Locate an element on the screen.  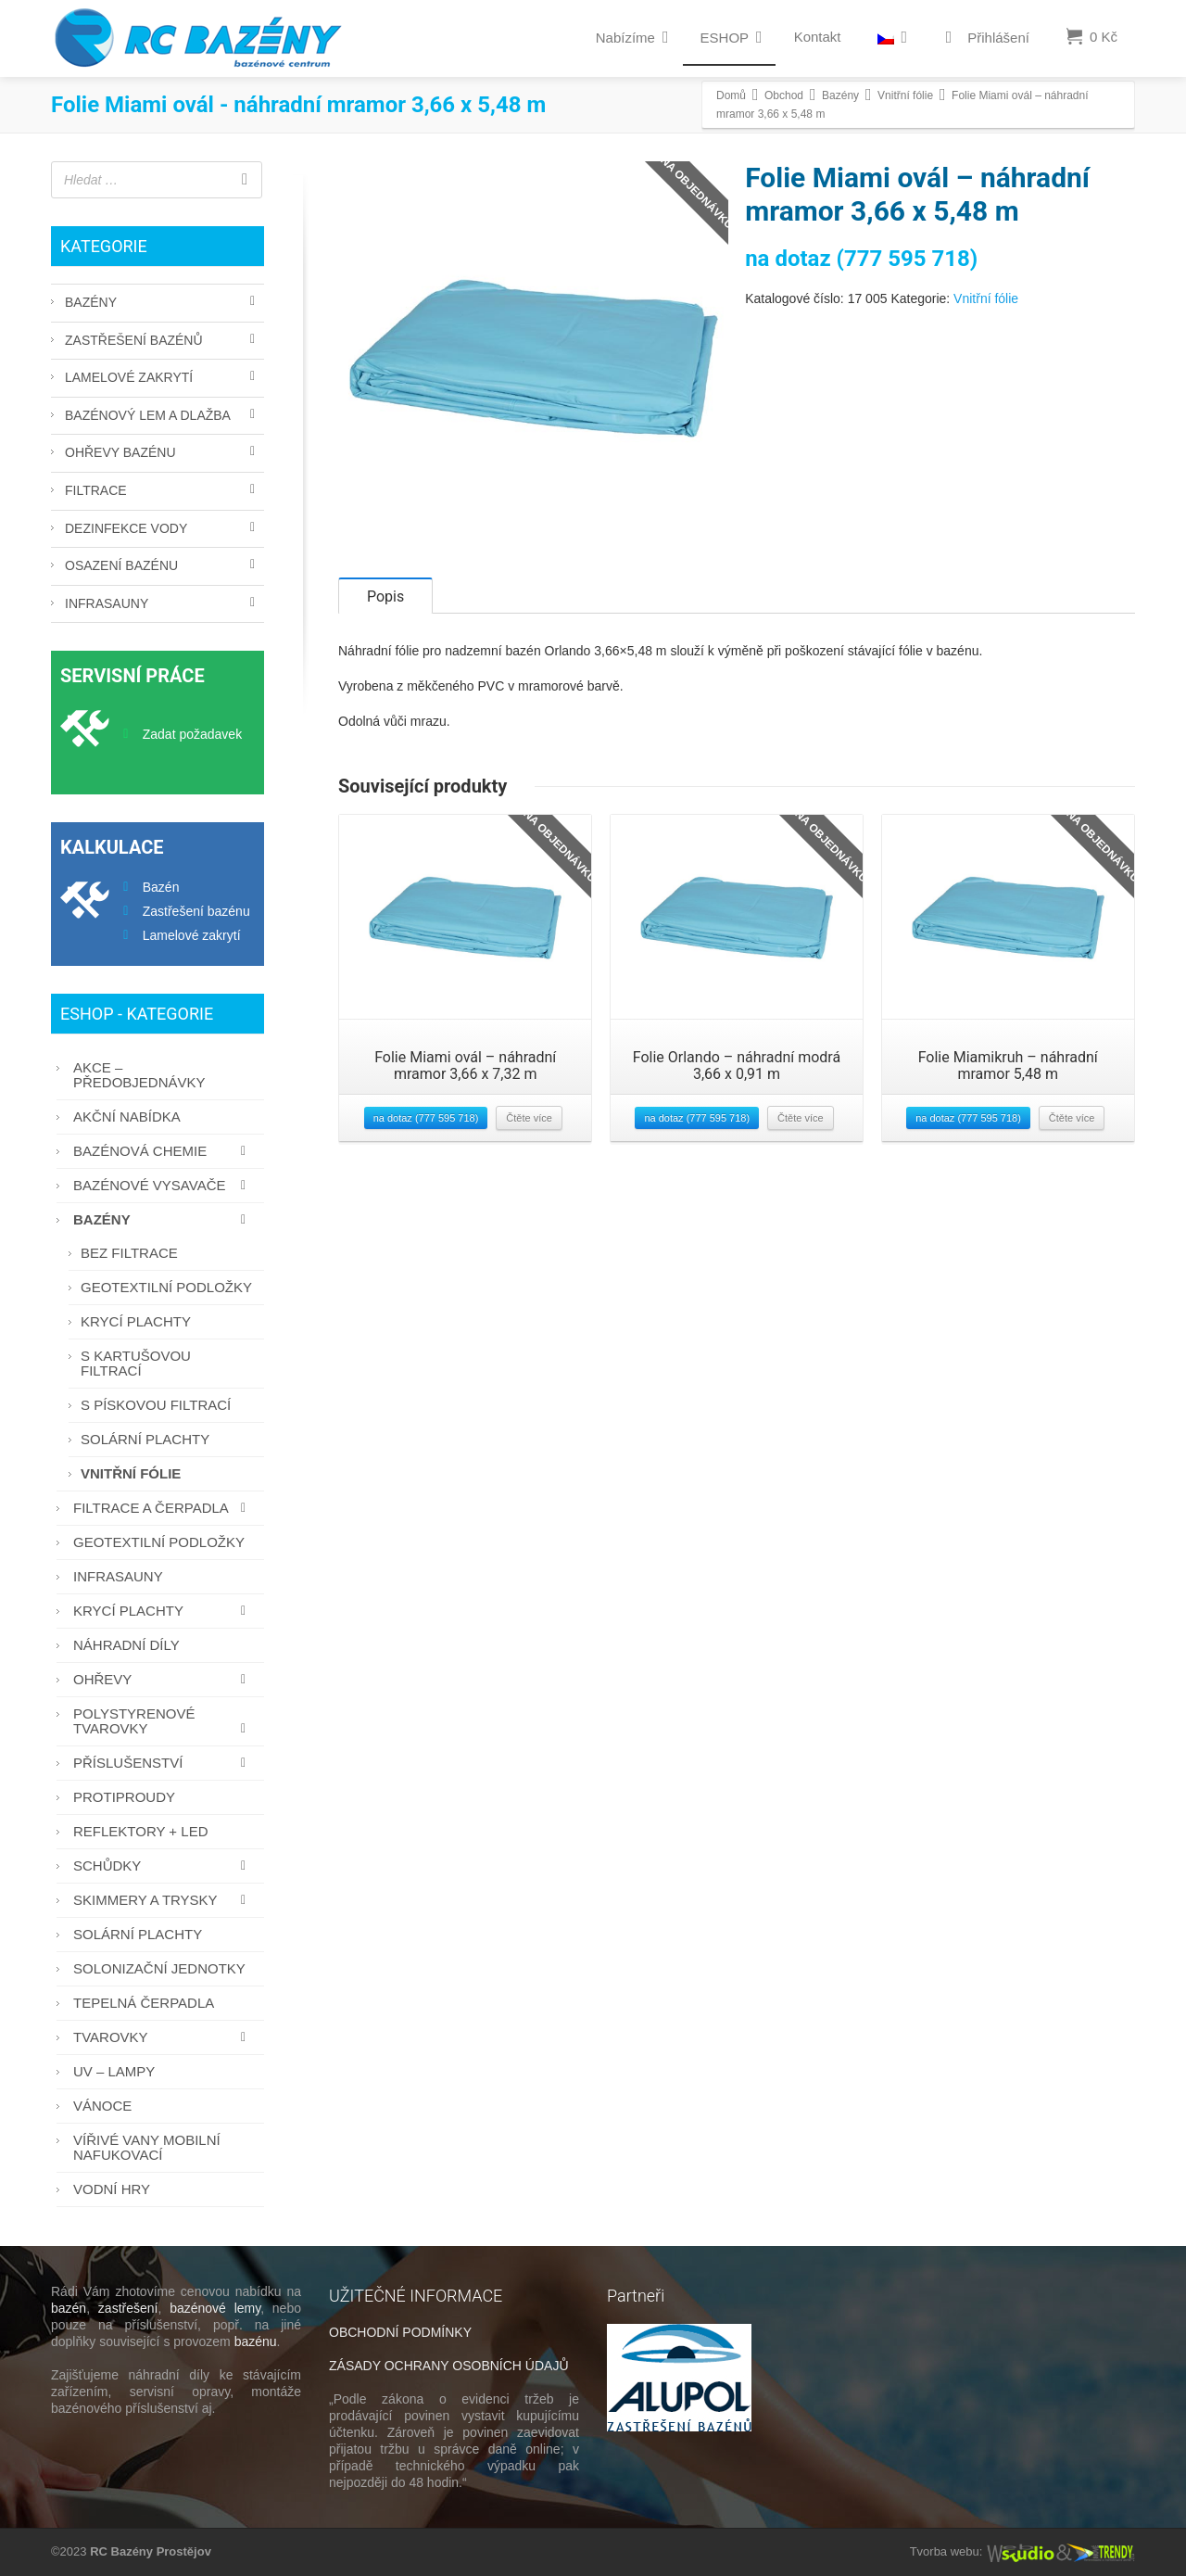
bazén is located at coordinates (68, 2308).